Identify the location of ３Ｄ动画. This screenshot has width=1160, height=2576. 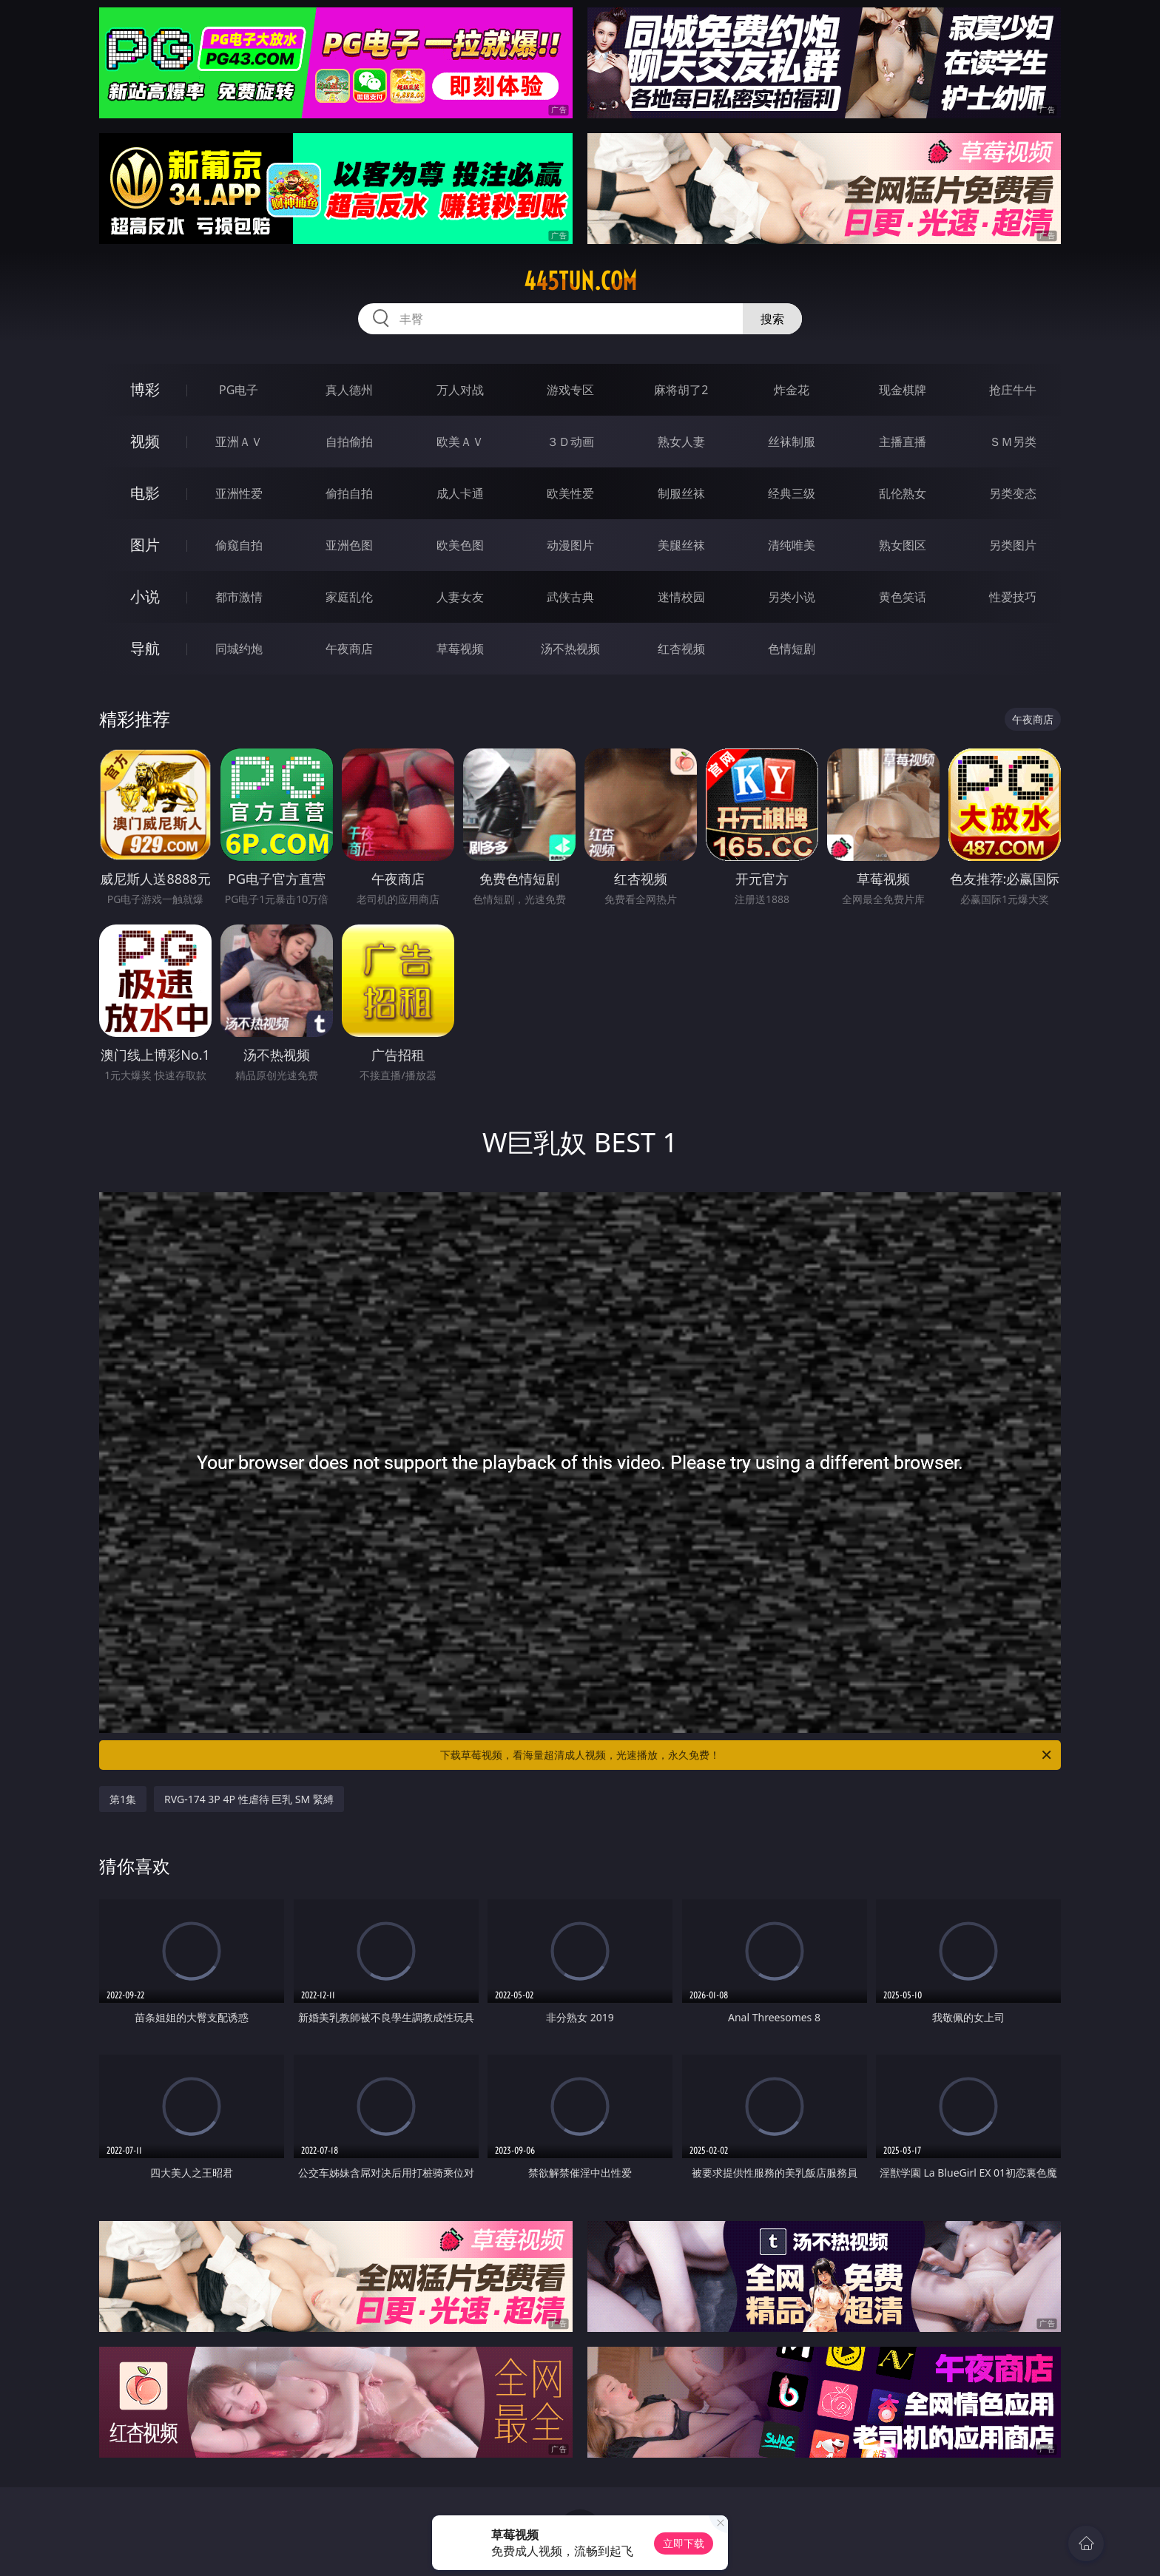
(570, 441).